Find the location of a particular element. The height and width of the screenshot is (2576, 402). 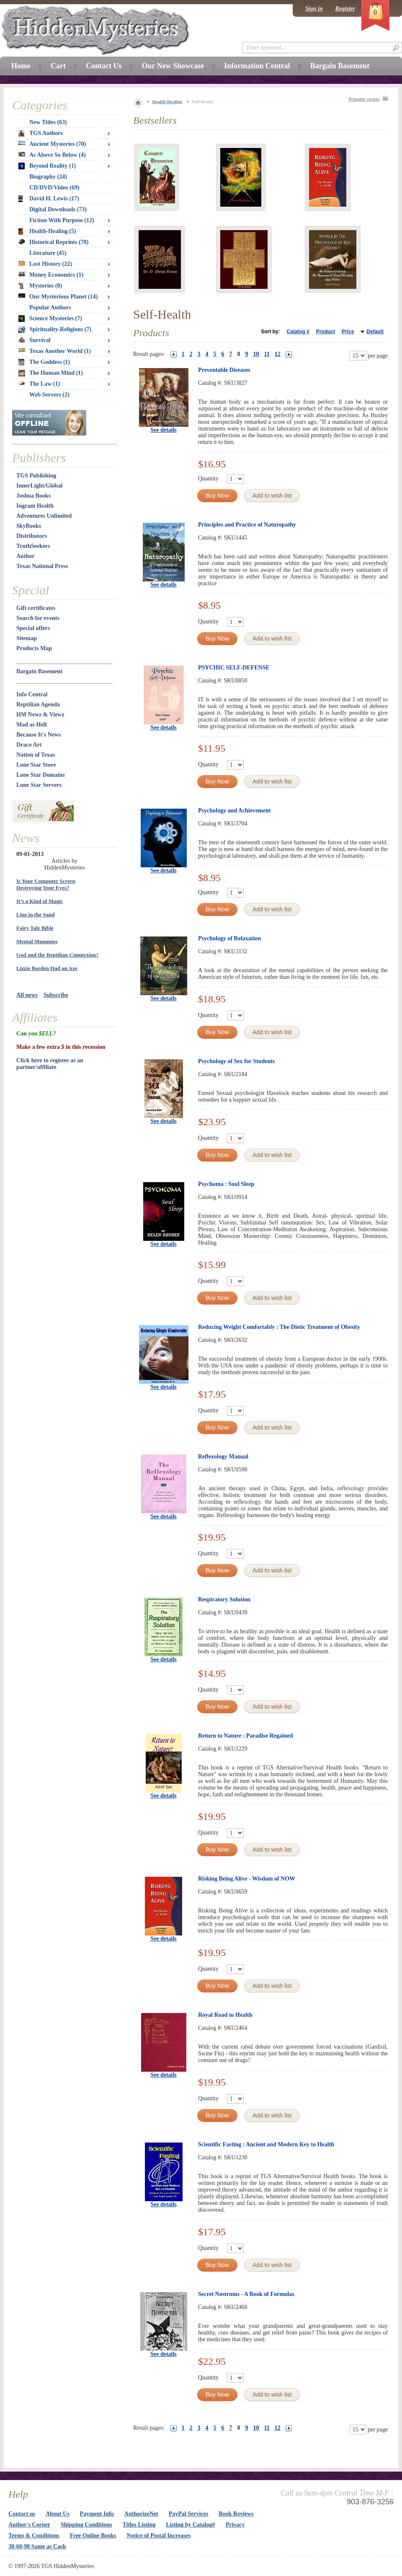

Info Central is located at coordinates (31, 694).